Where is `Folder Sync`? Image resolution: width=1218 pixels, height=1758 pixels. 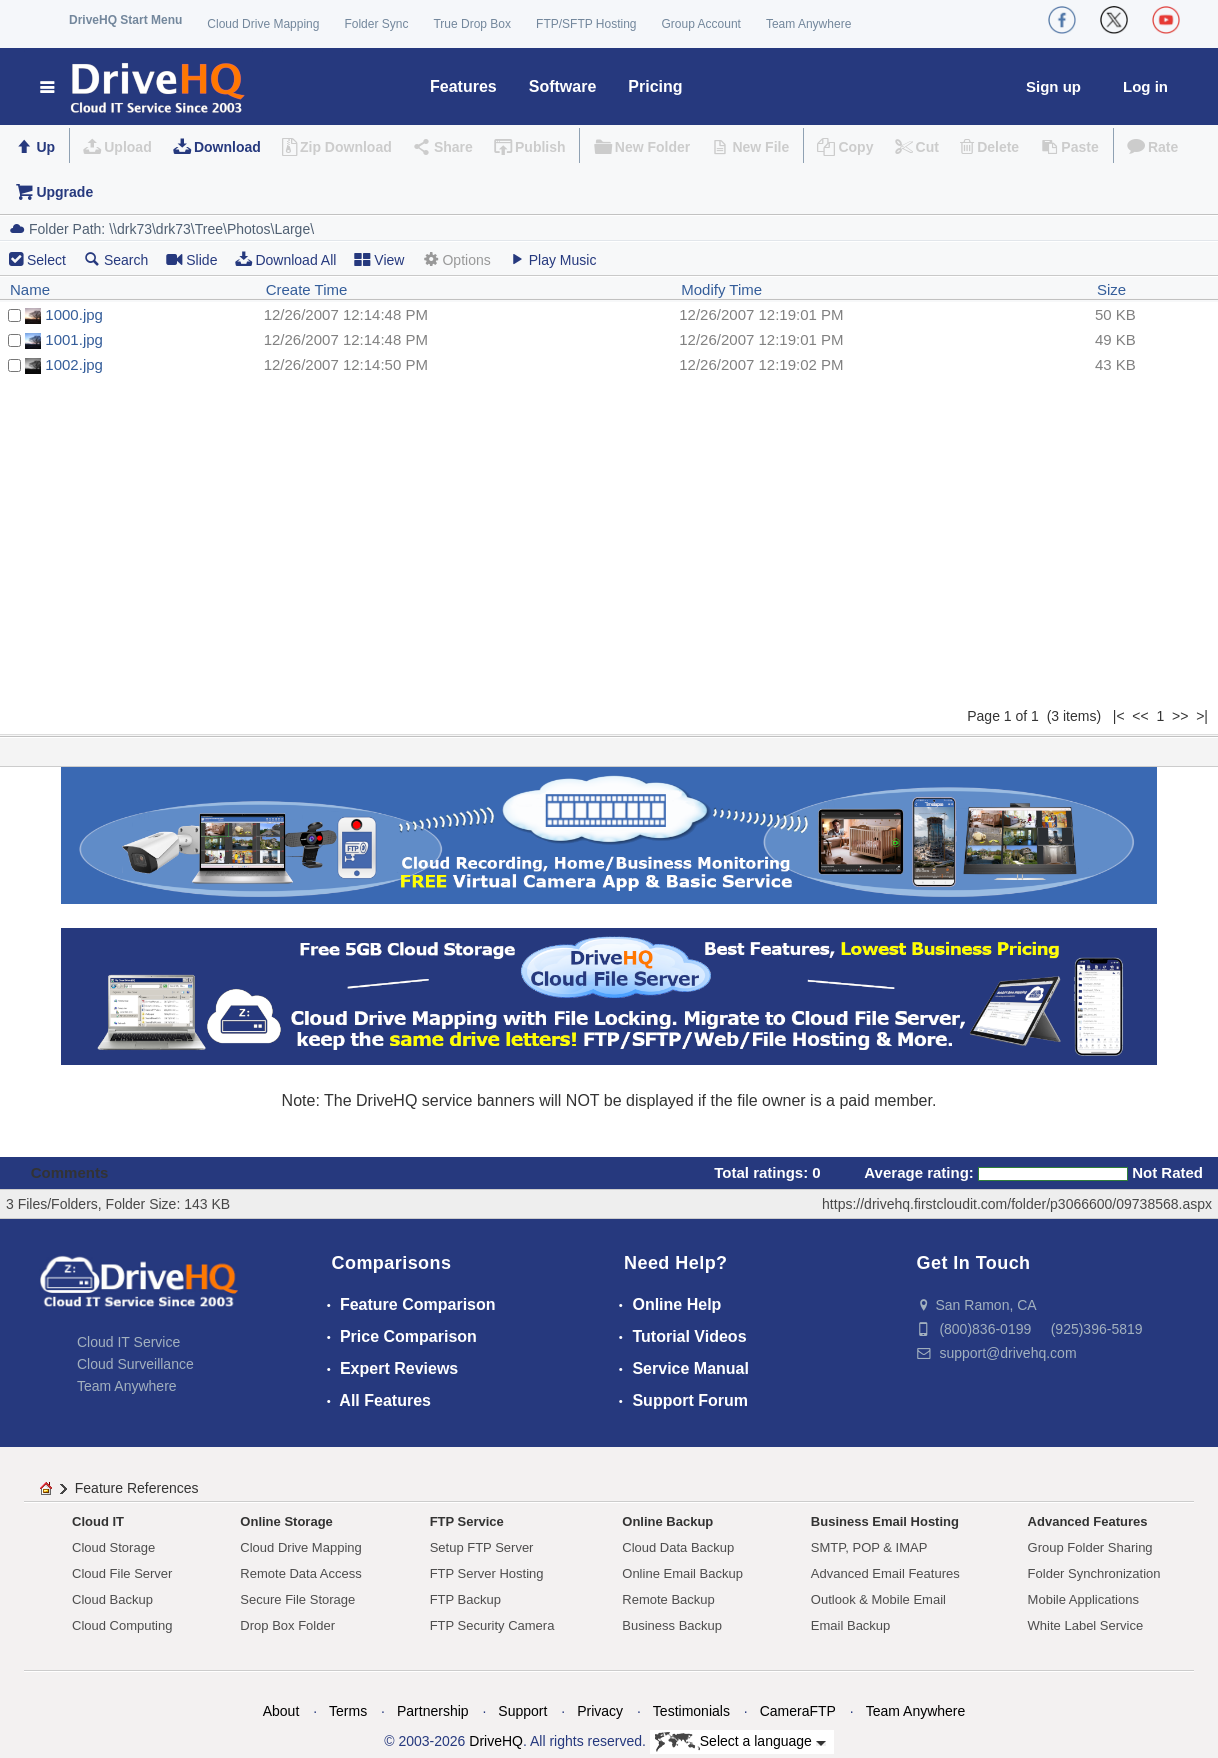 Folder Sync is located at coordinates (376, 24).